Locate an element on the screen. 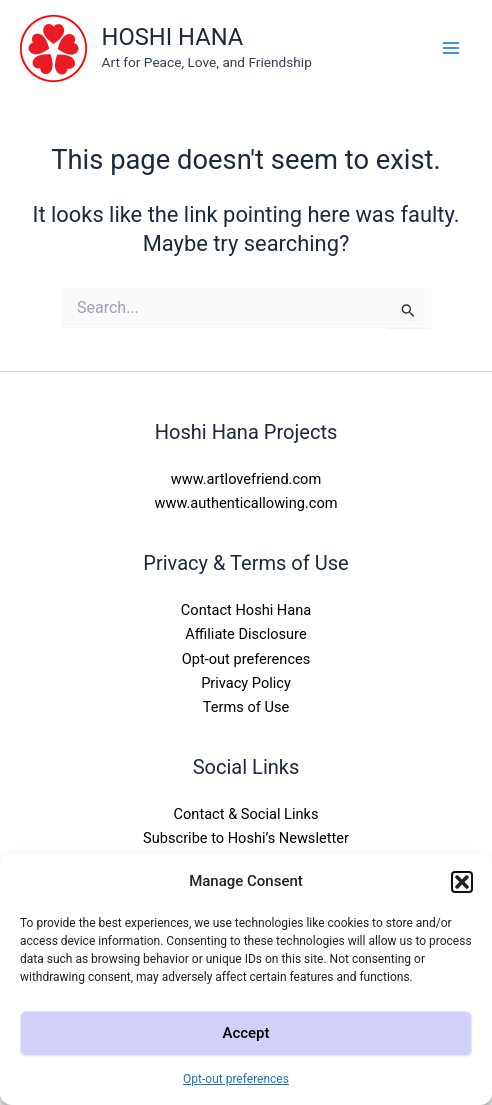 This screenshot has height=1105, width=492. [Main menu toggle] is located at coordinates (451, 48).